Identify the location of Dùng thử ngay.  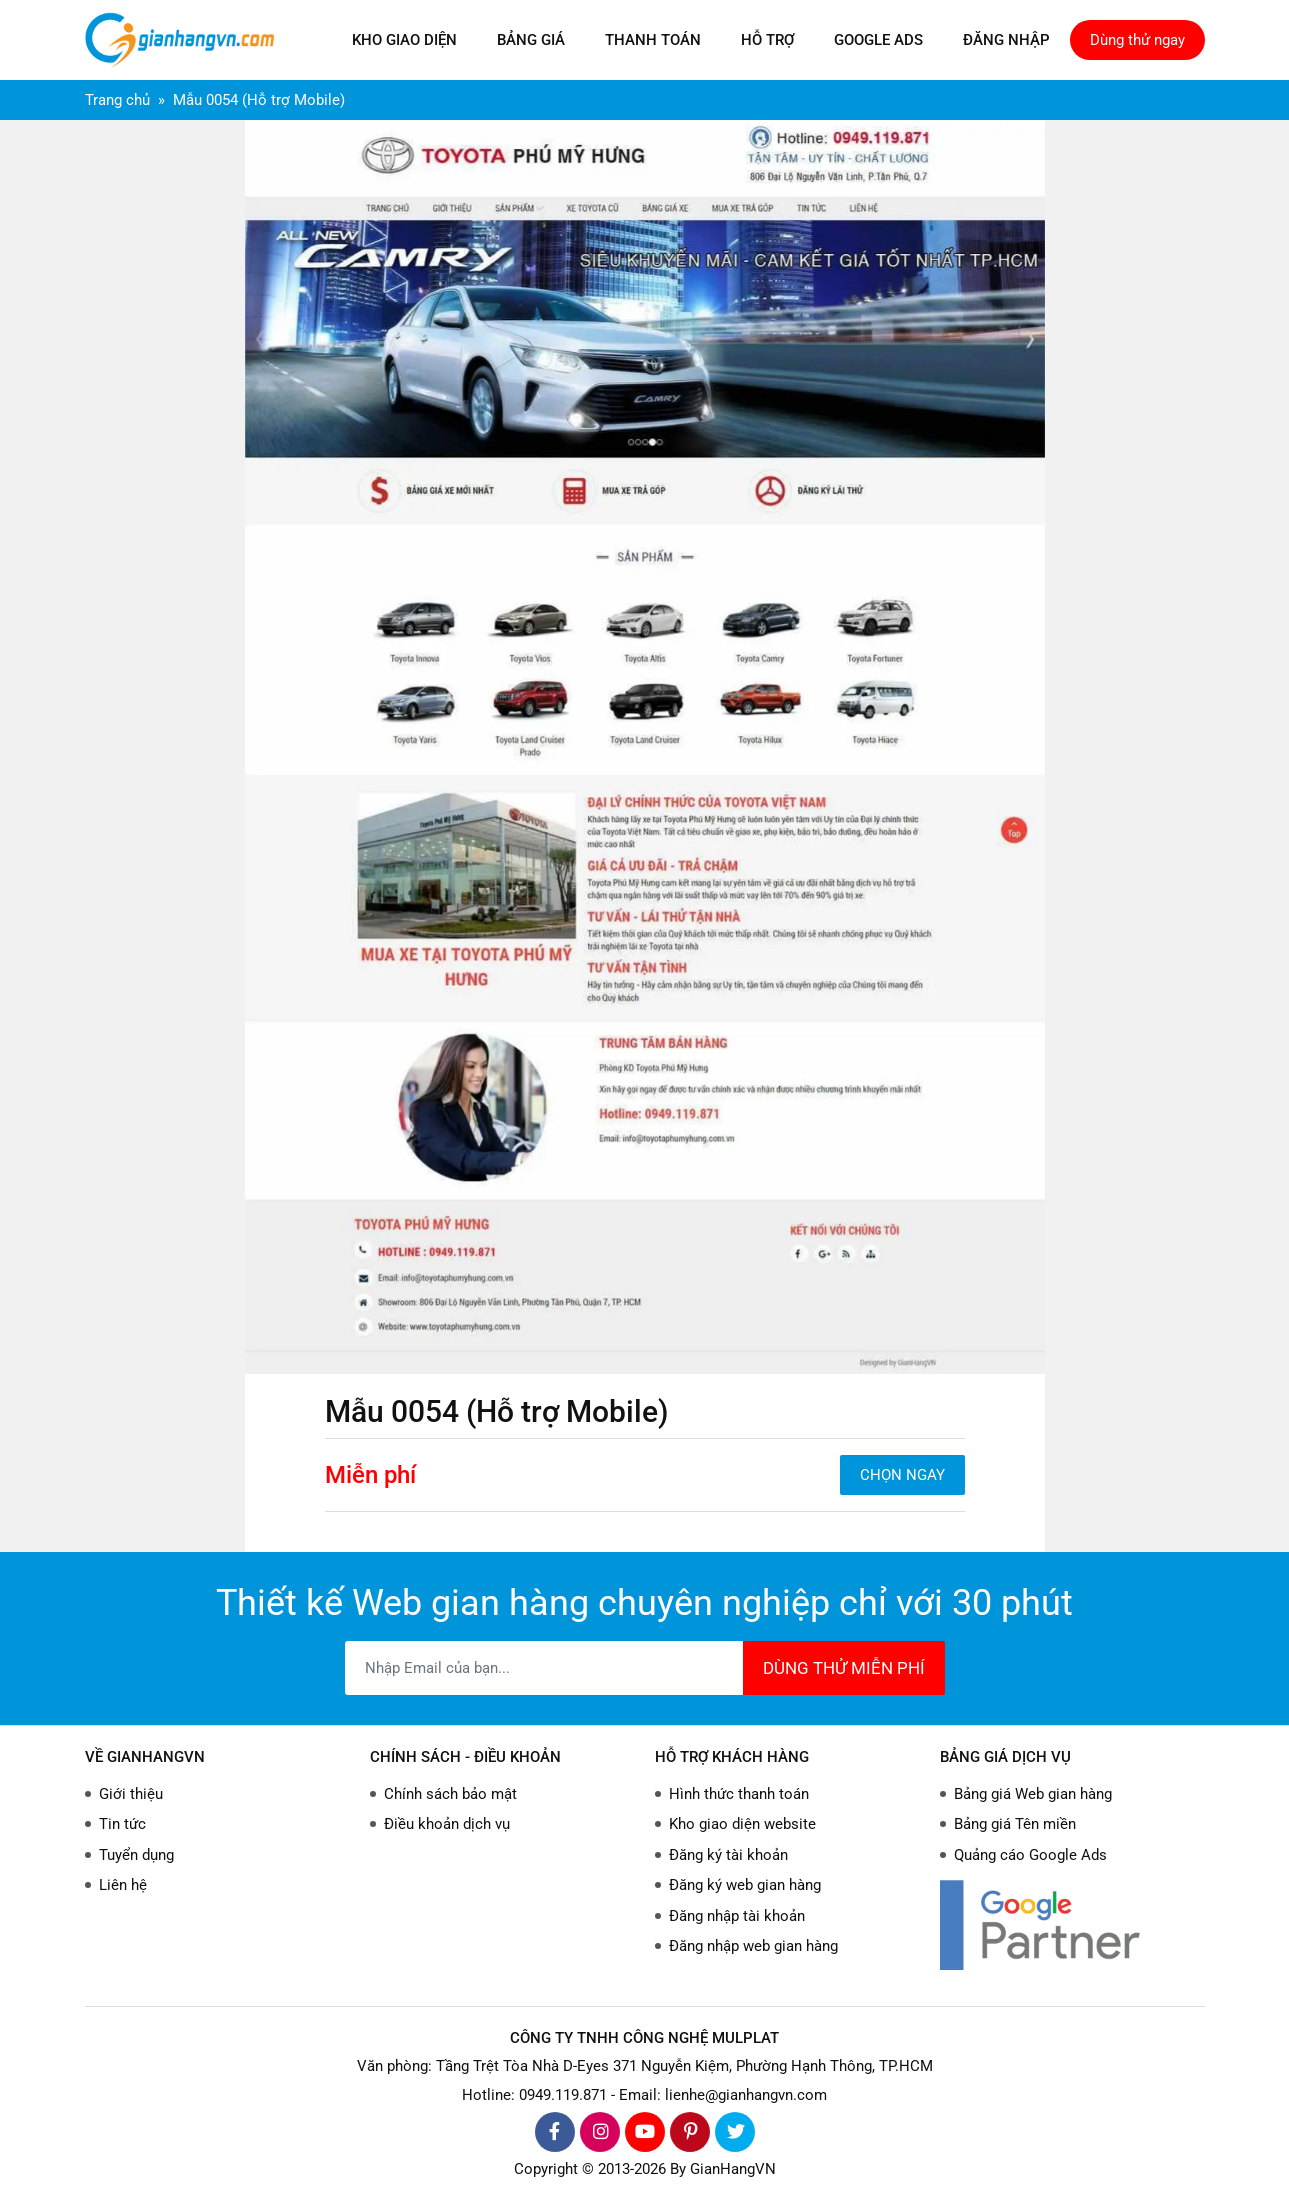
(1137, 40).